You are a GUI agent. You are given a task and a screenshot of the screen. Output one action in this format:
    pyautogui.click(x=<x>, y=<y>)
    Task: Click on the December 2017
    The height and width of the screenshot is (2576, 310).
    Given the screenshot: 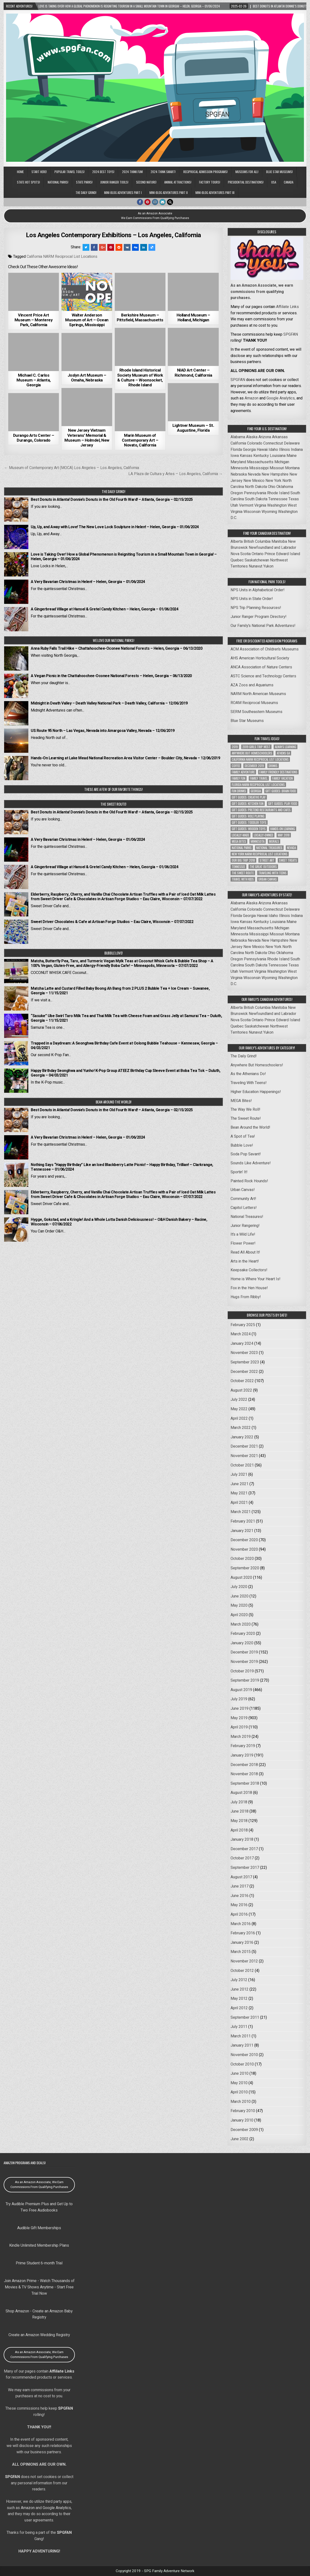 What is the action you would take?
    pyautogui.click(x=244, y=1849)
    